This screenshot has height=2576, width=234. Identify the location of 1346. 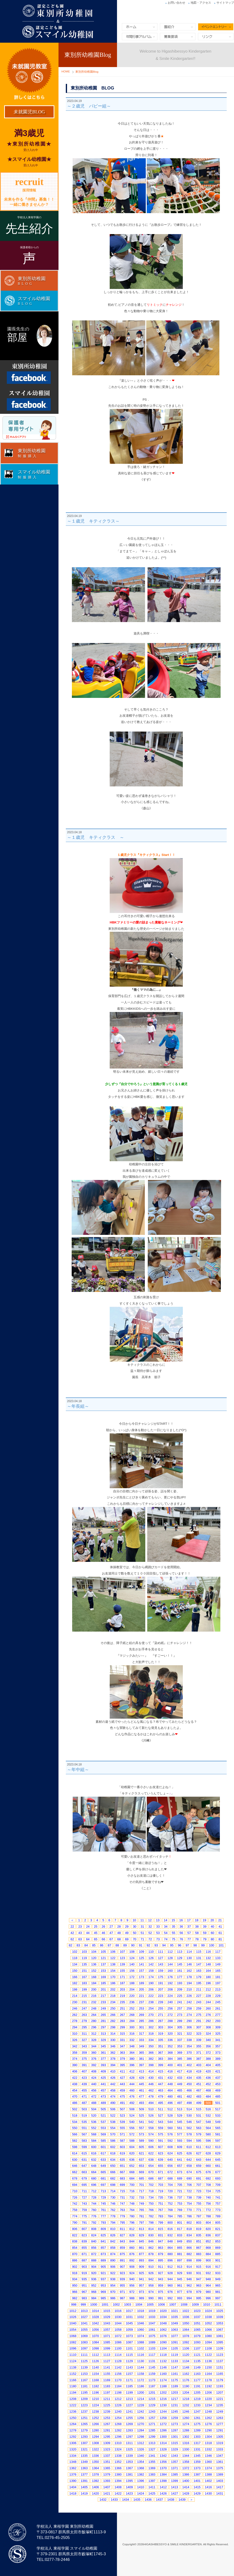
(208, 2455).